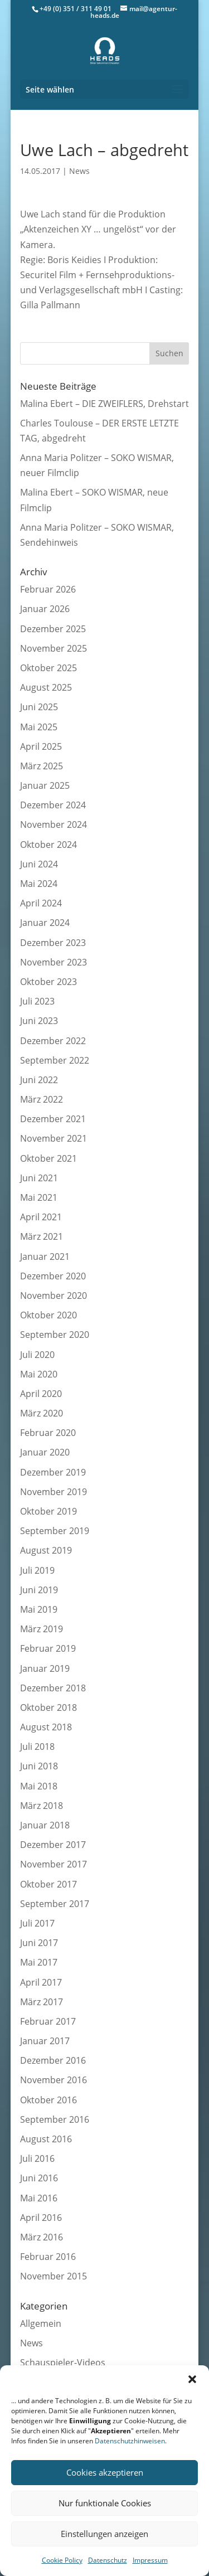  What do you see at coordinates (53, 1295) in the screenshot?
I see `November 2020` at bounding box center [53, 1295].